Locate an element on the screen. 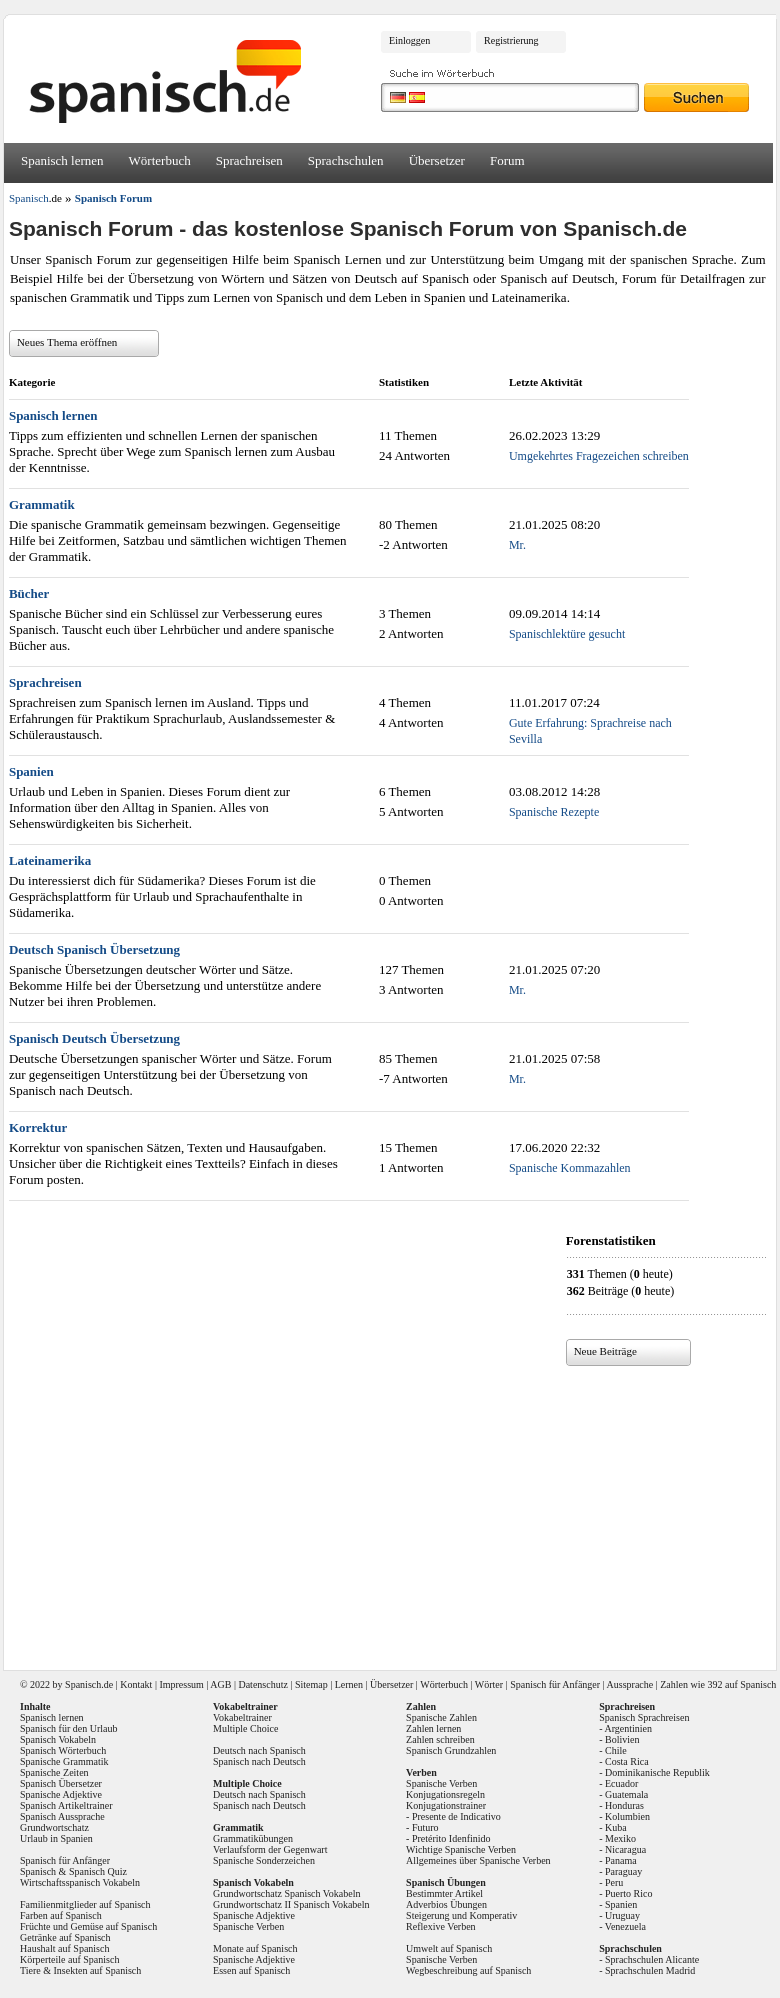  Familienmitglieder auf Spanisch is located at coordinates (85, 1904).